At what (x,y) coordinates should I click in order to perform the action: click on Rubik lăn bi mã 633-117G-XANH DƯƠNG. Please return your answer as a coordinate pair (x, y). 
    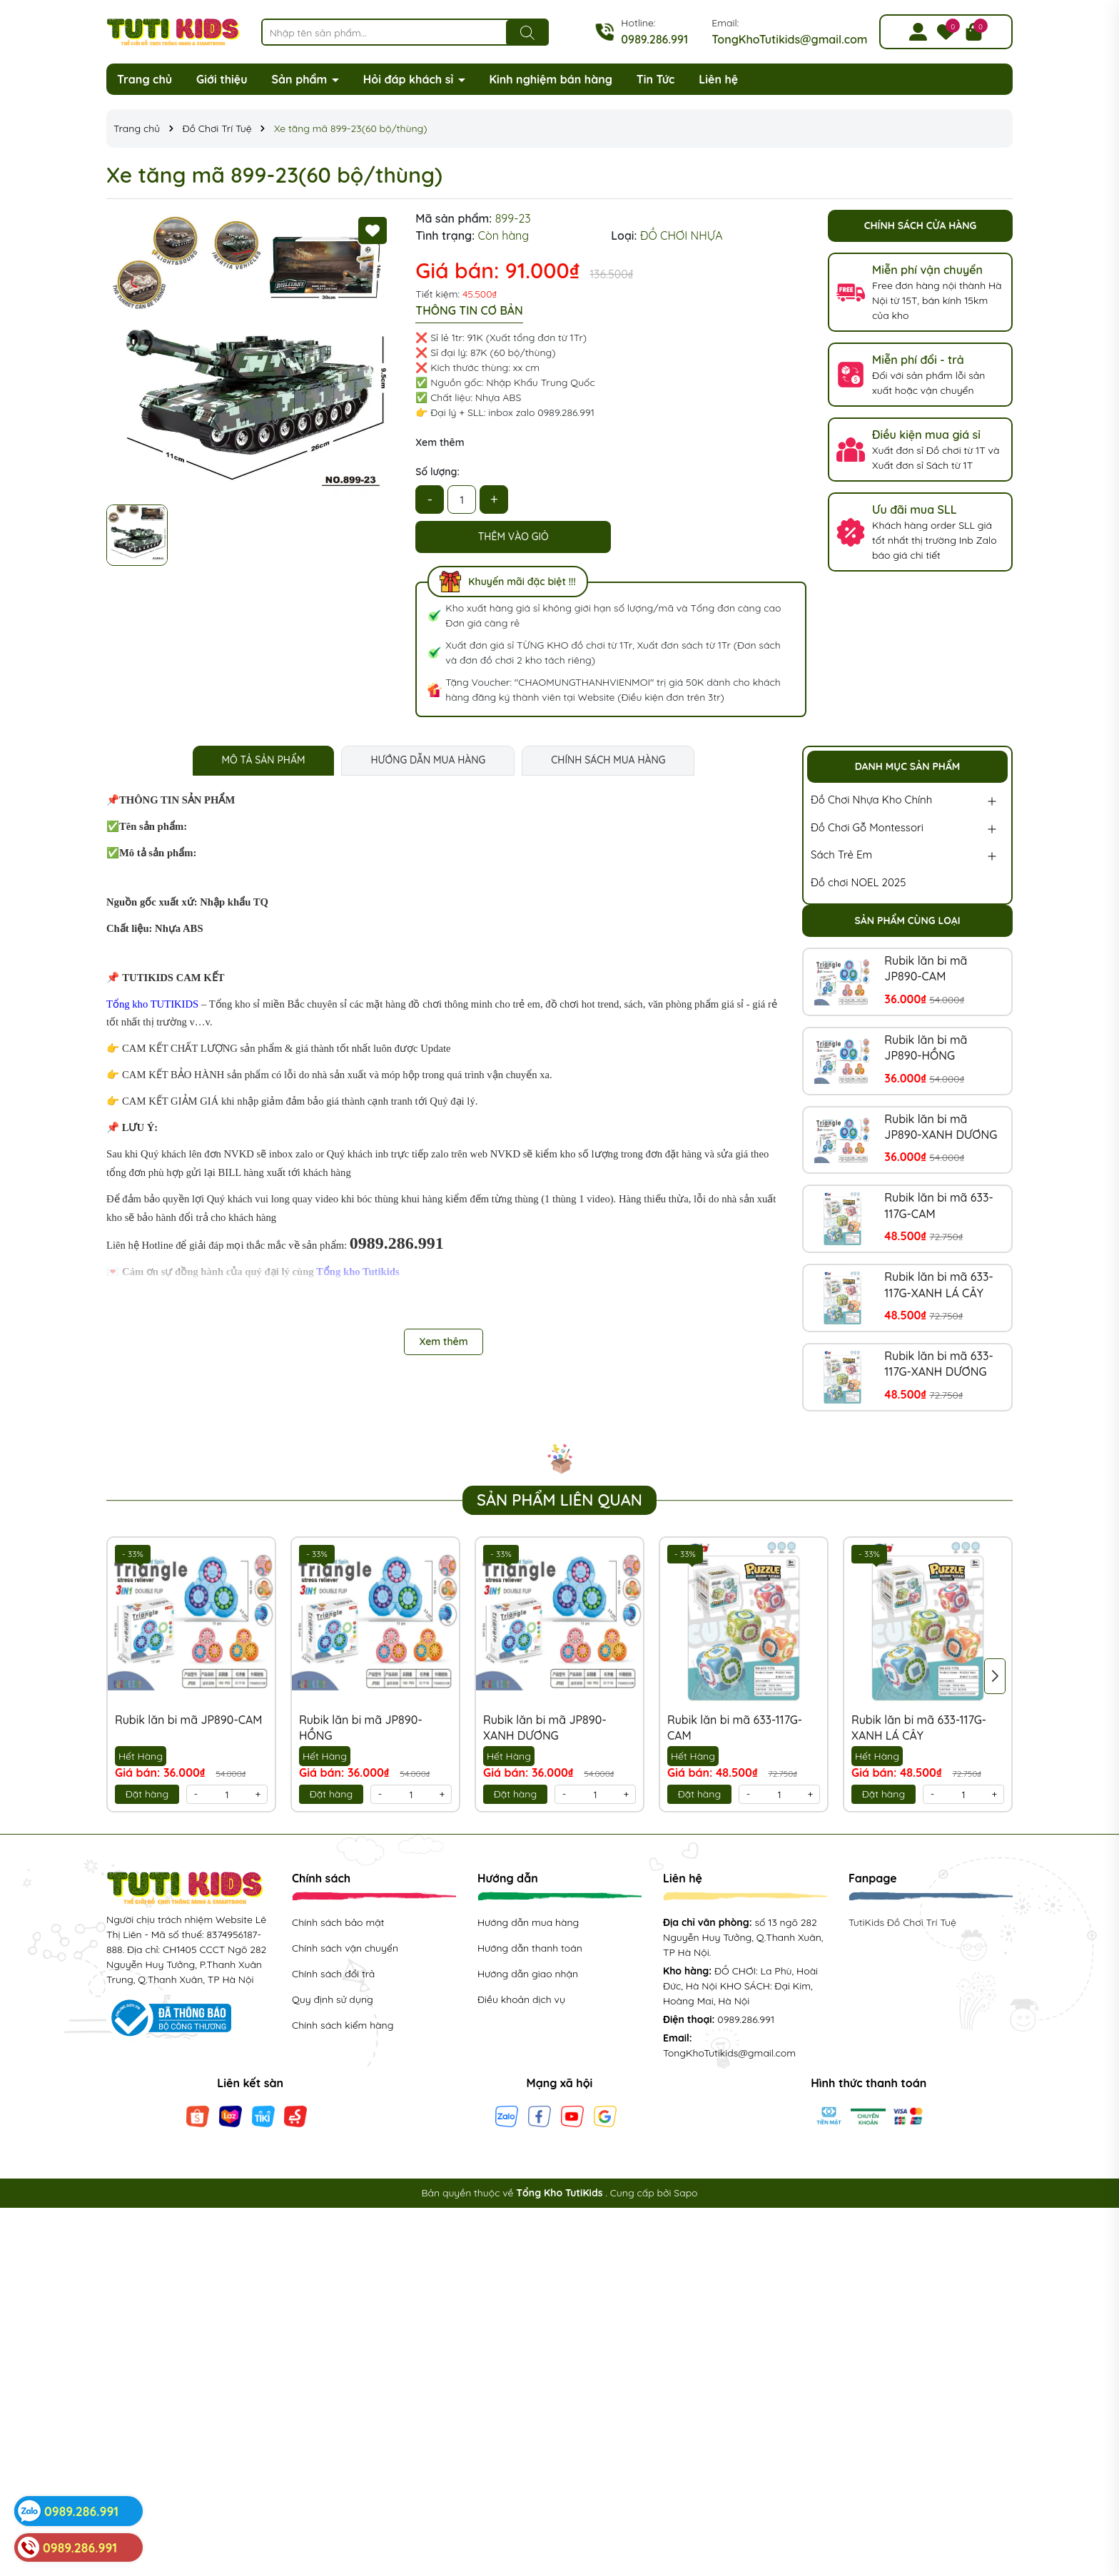
    Looking at the image, I should click on (938, 1364).